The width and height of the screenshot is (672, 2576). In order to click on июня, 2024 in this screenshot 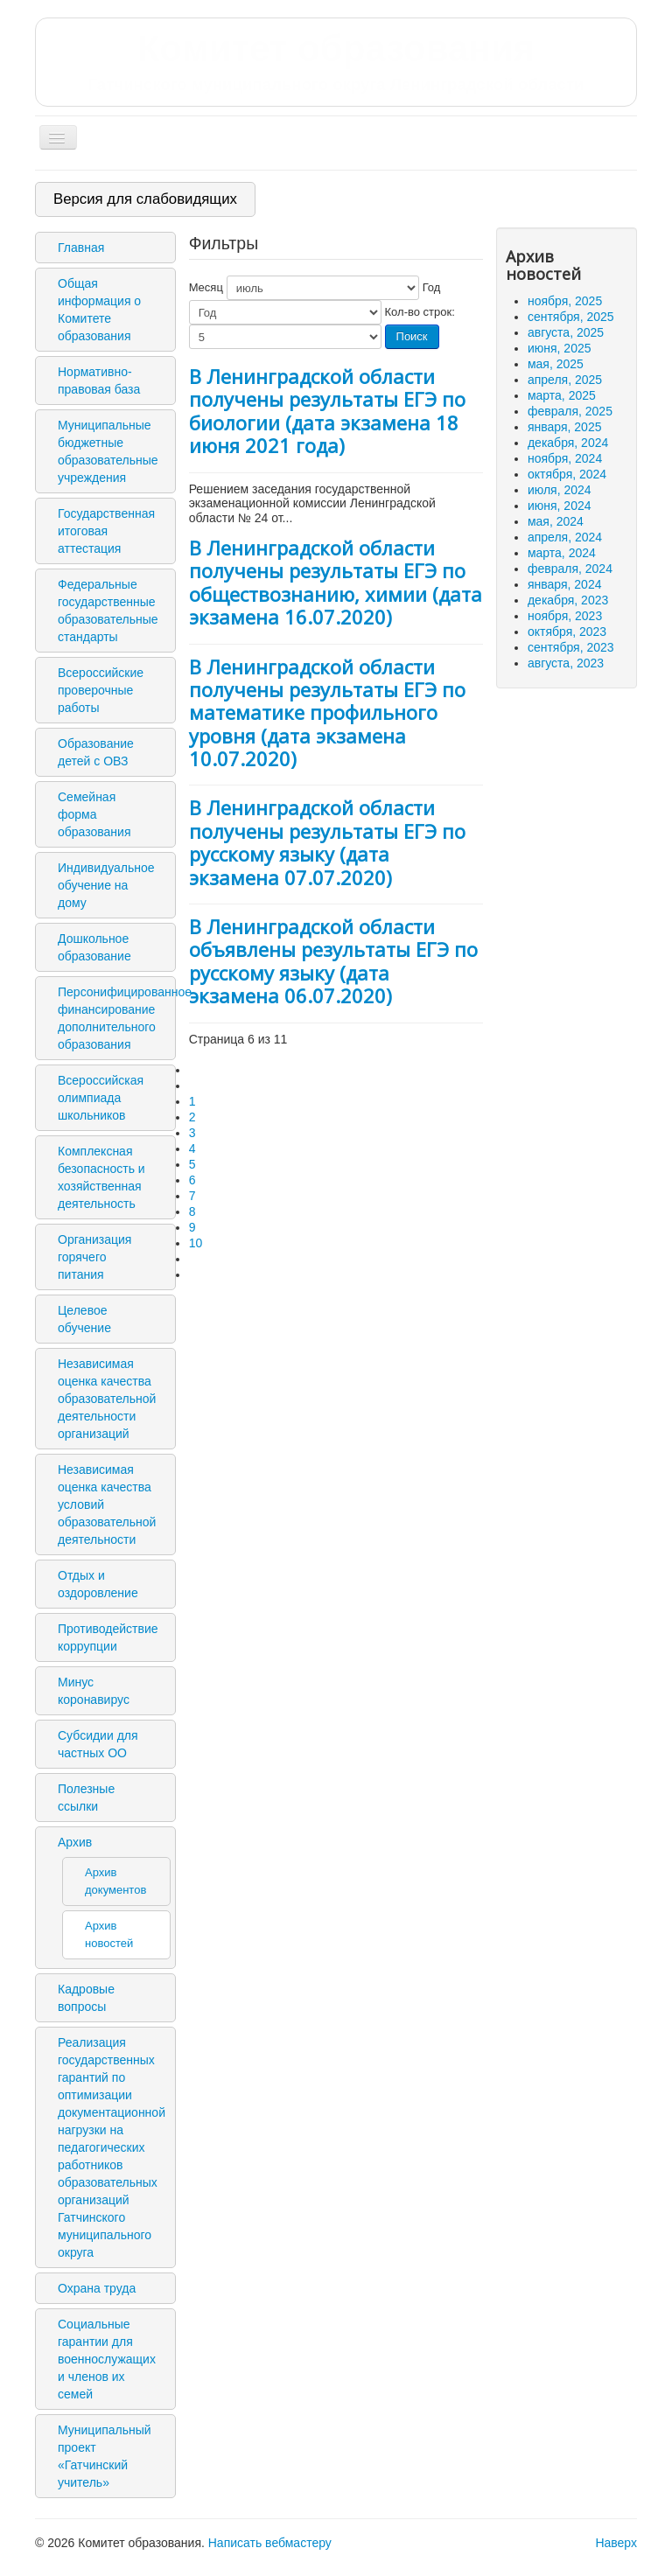, I will do `click(560, 506)`.